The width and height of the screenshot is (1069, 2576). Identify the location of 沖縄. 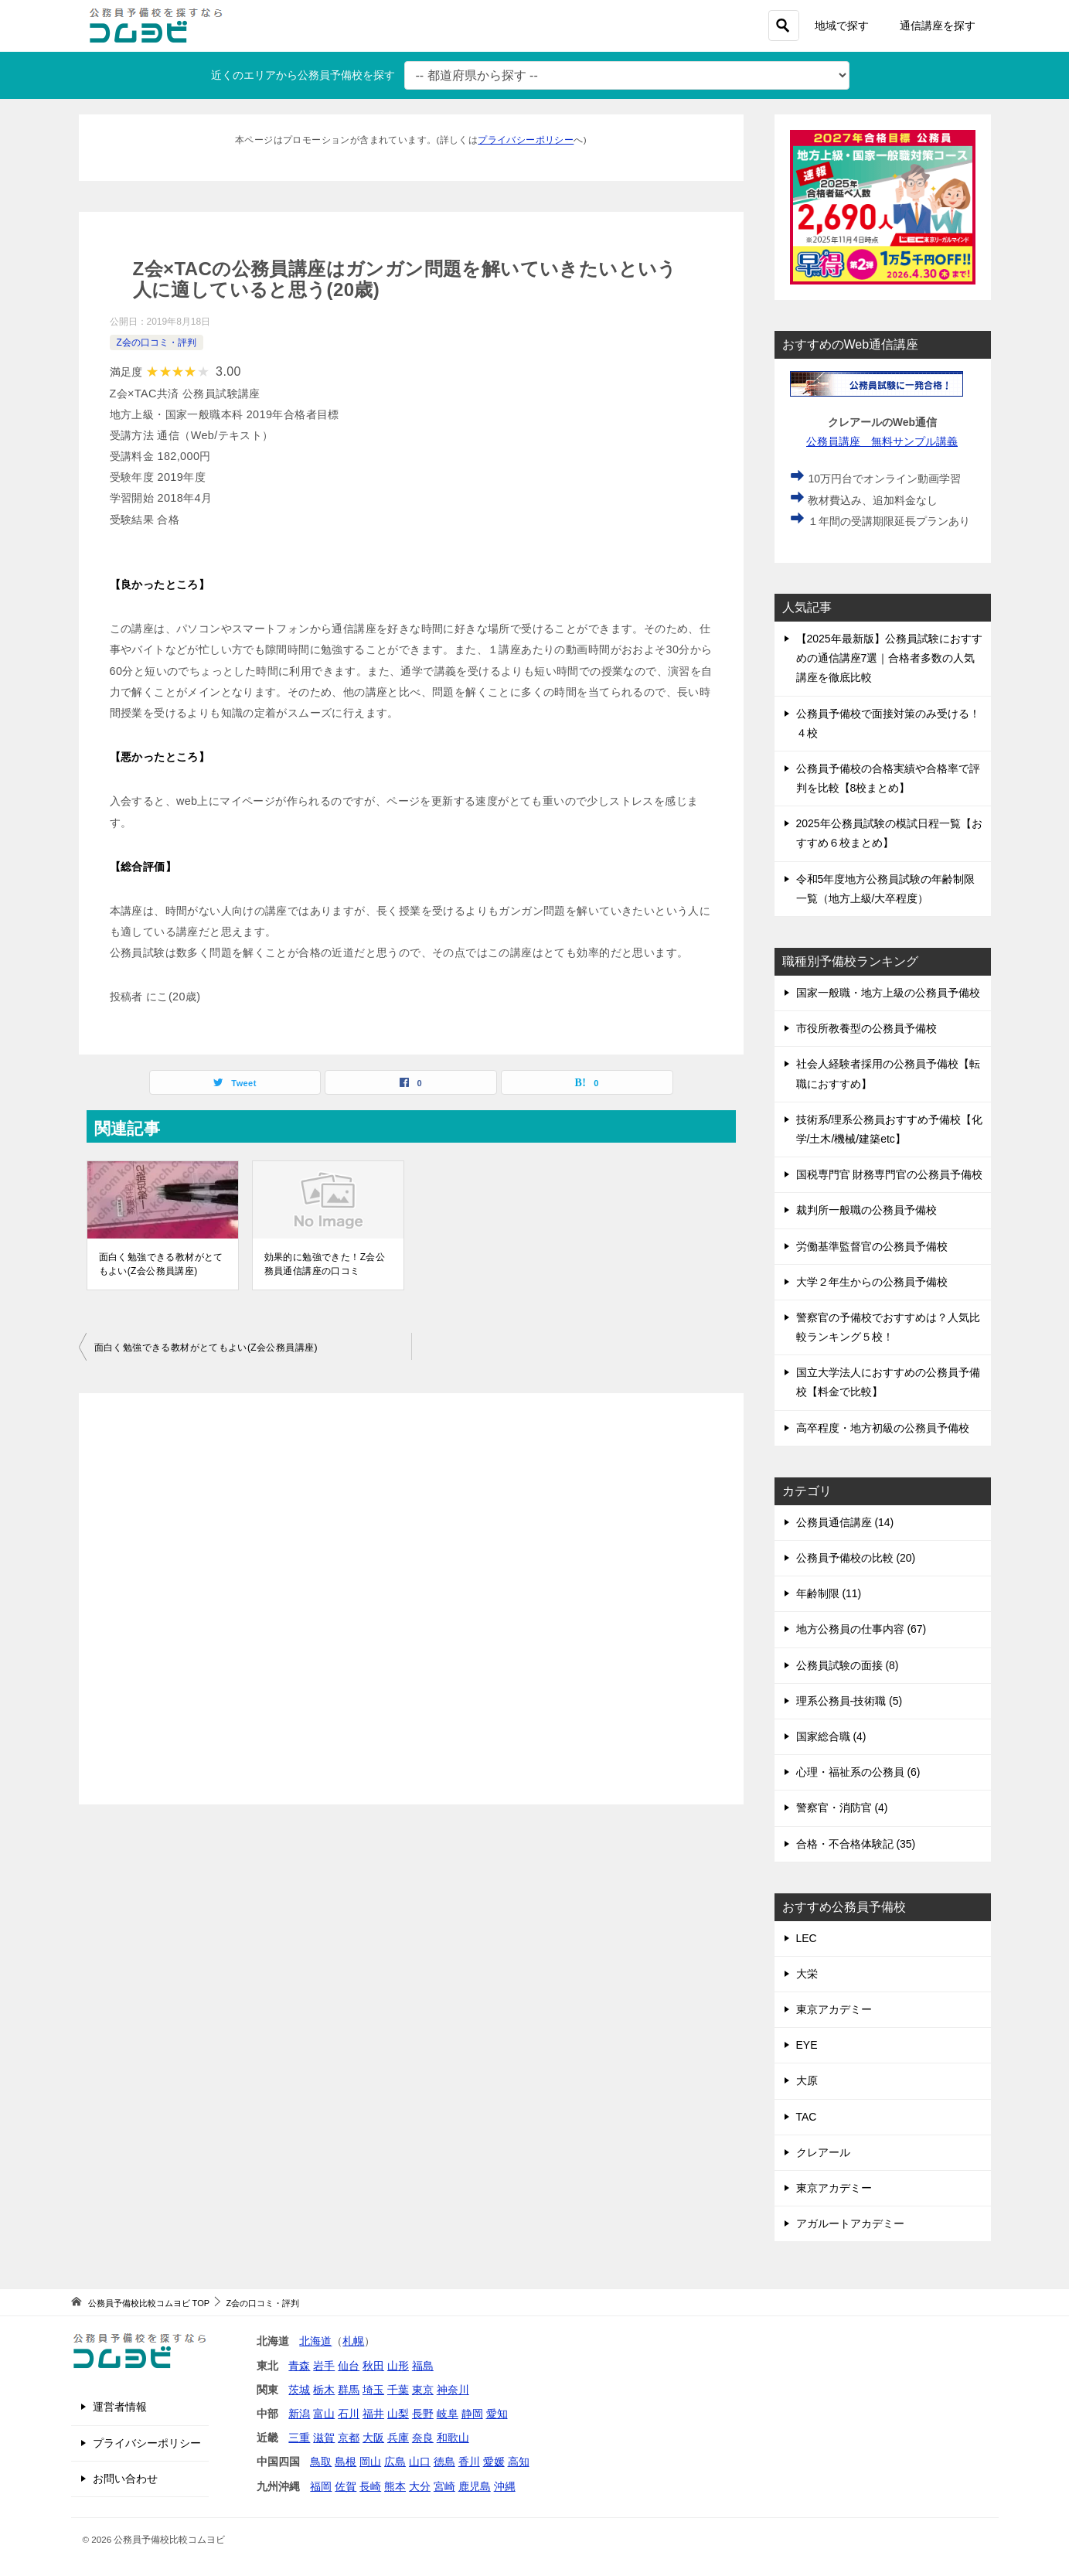
(505, 2486).